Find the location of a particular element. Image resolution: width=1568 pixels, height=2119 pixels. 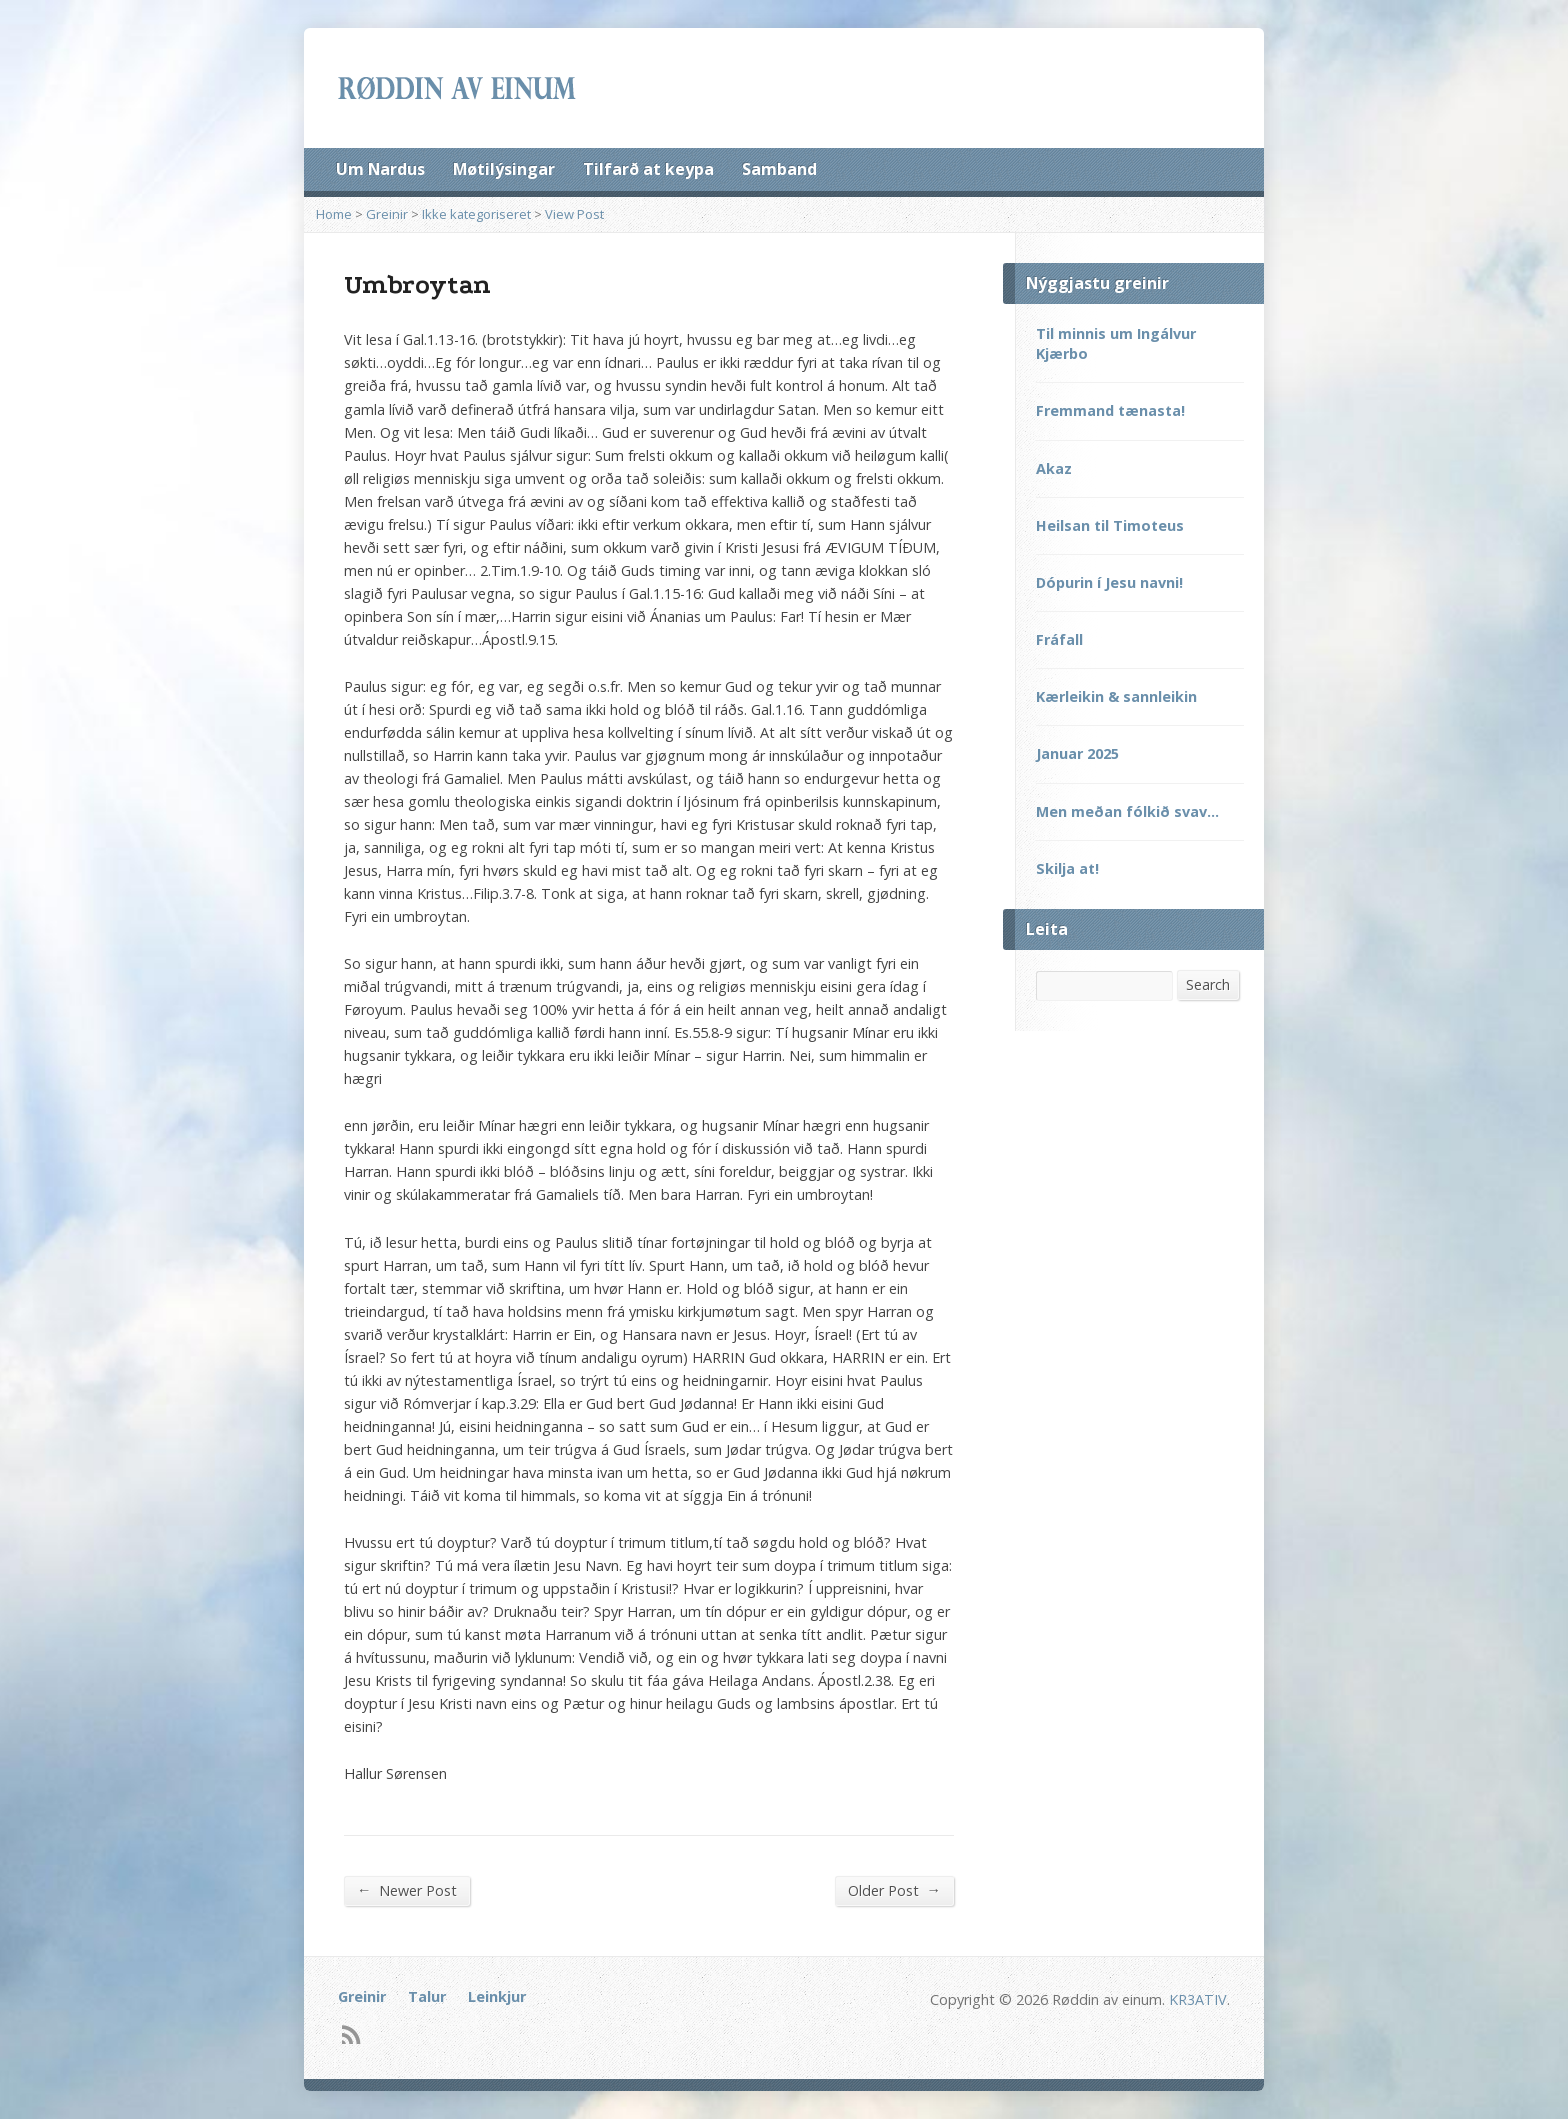

Um Nardus is located at coordinates (380, 169).